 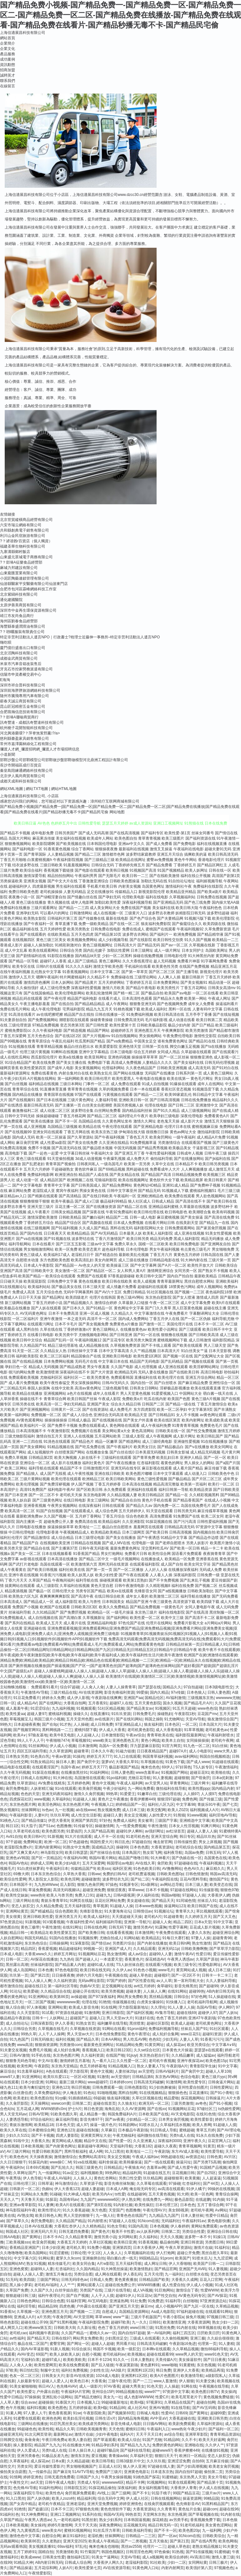 I want to click on 伊人熟女网, so click(x=130, y=2199).